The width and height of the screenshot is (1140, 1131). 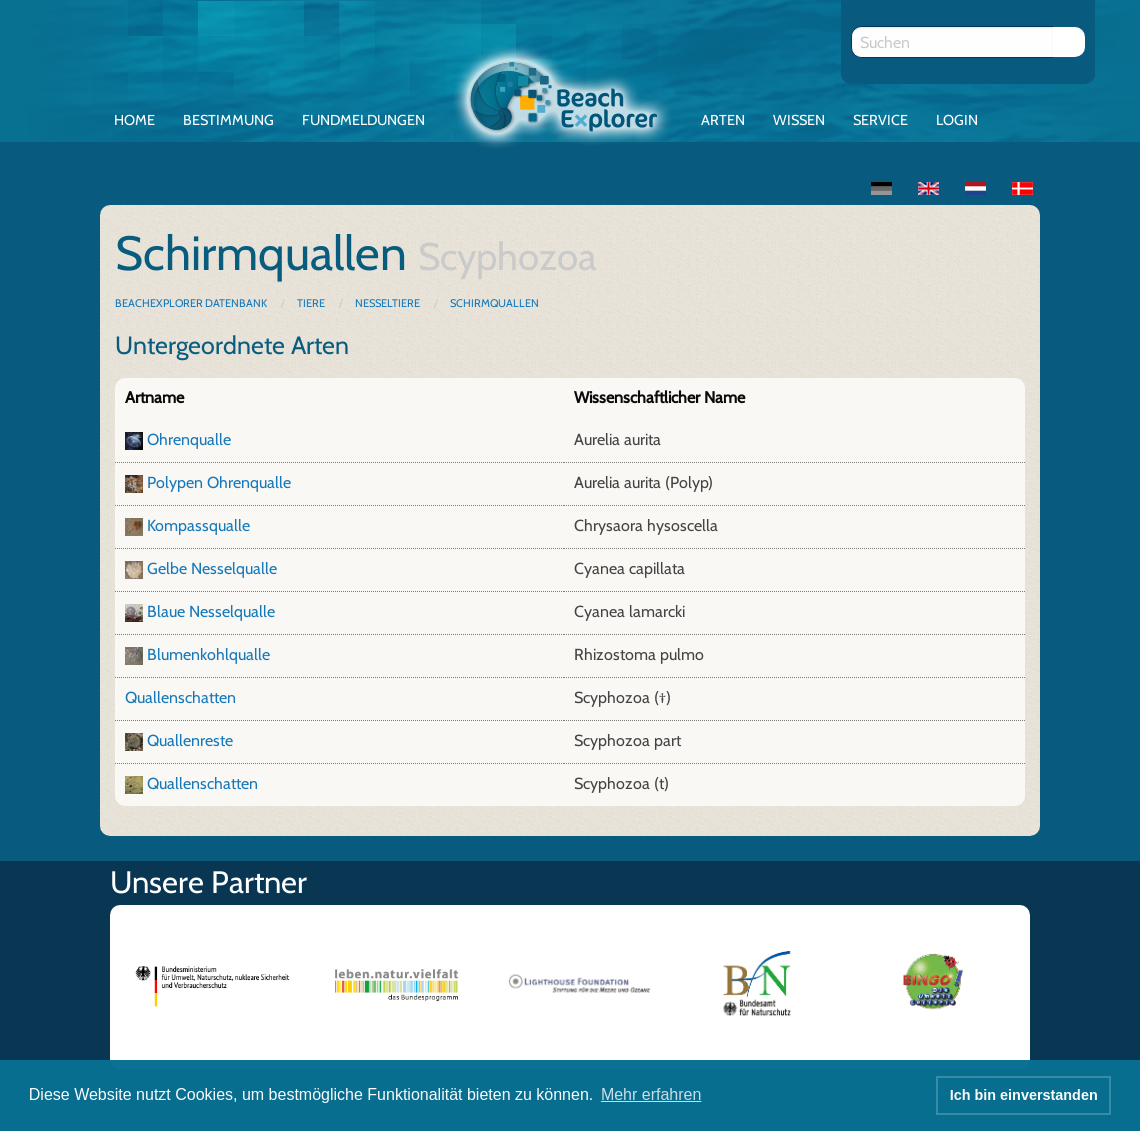 What do you see at coordinates (723, 120) in the screenshot?
I see `Arten` at bounding box center [723, 120].